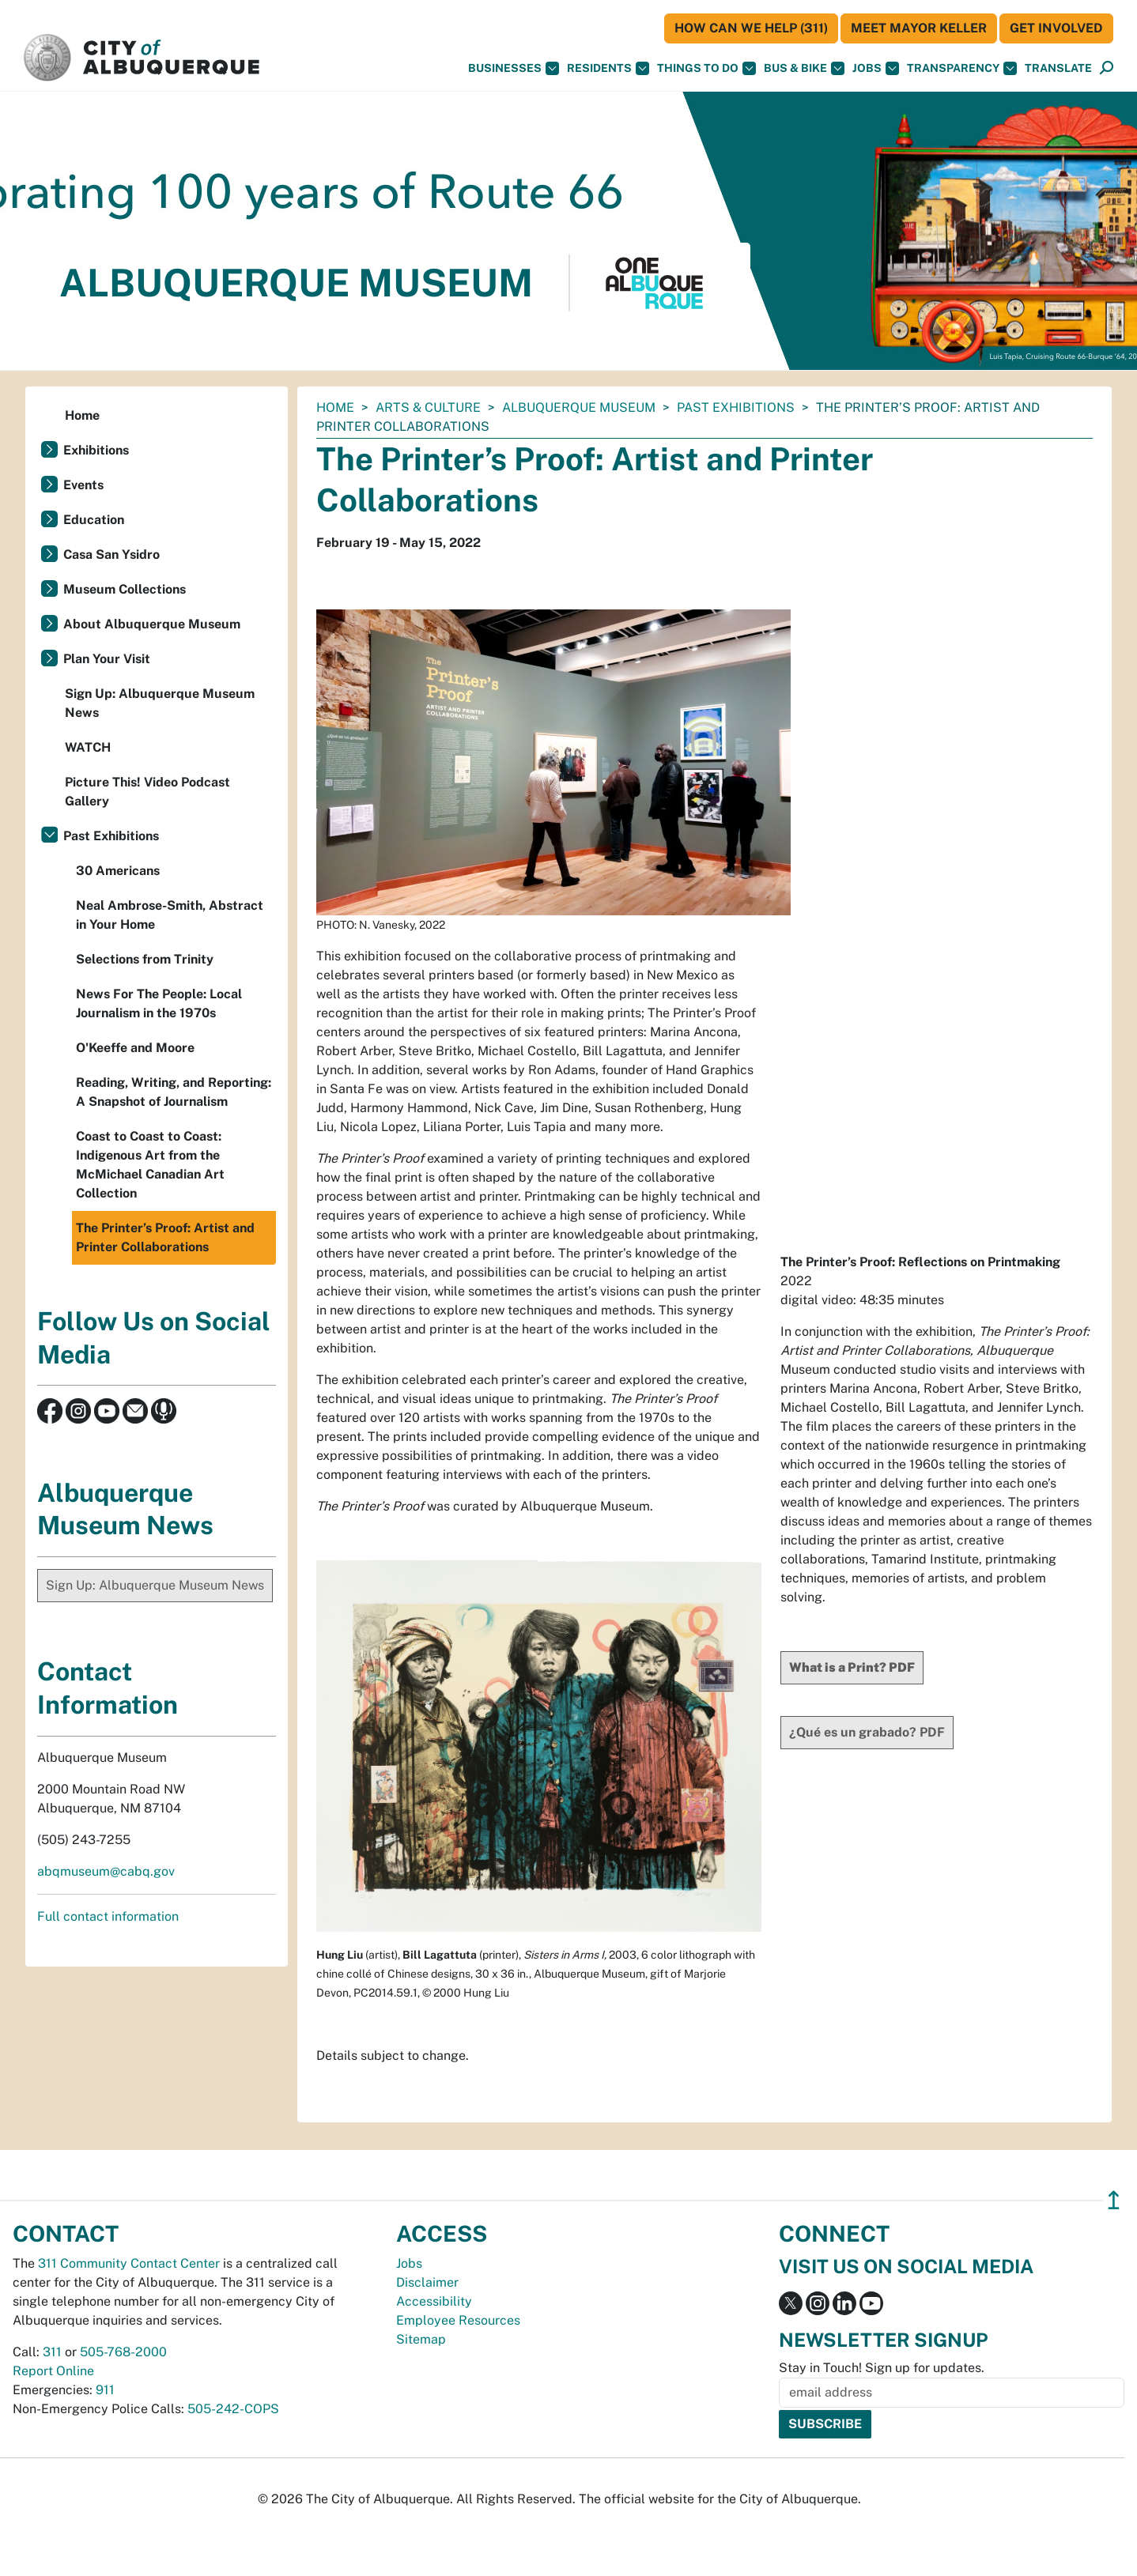 The width and height of the screenshot is (1137, 2576). I want to click on Coast to Coast to Coast: Indigenous Art from the McMichael Canadian Art Collection, so click(150, 1165).